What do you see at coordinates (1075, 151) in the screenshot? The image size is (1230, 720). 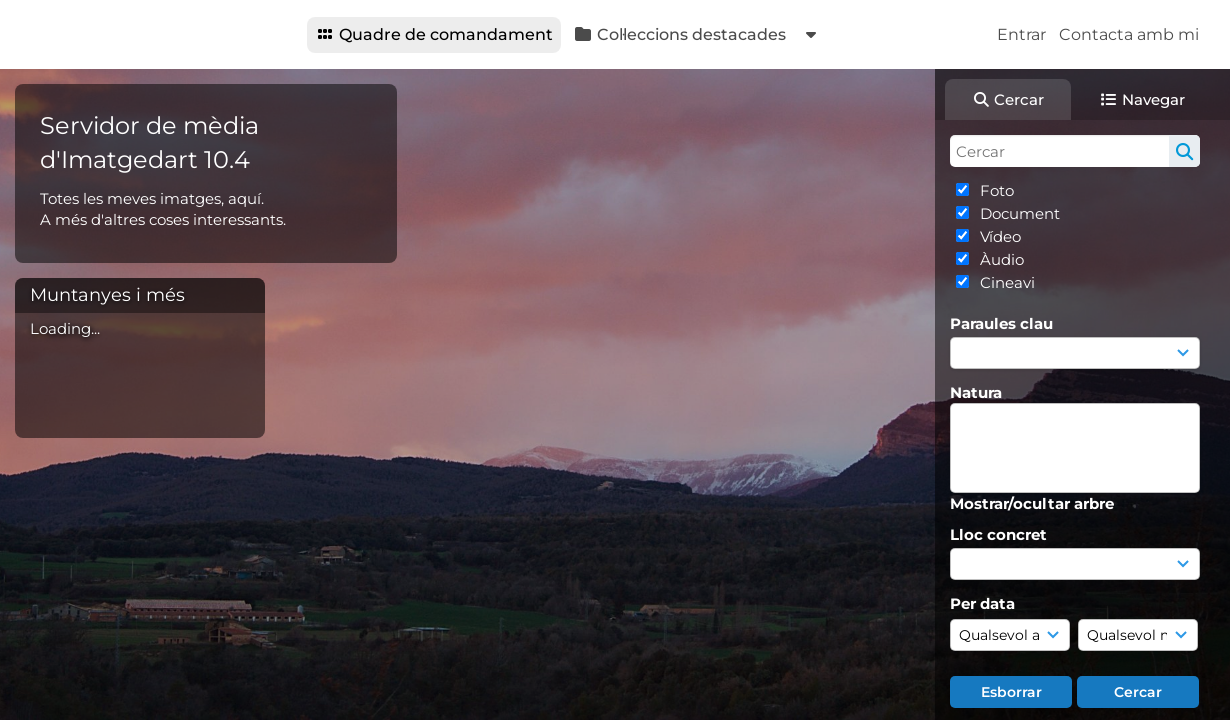 I see `[Cerca simple]` at bounding box center [1075, 151].